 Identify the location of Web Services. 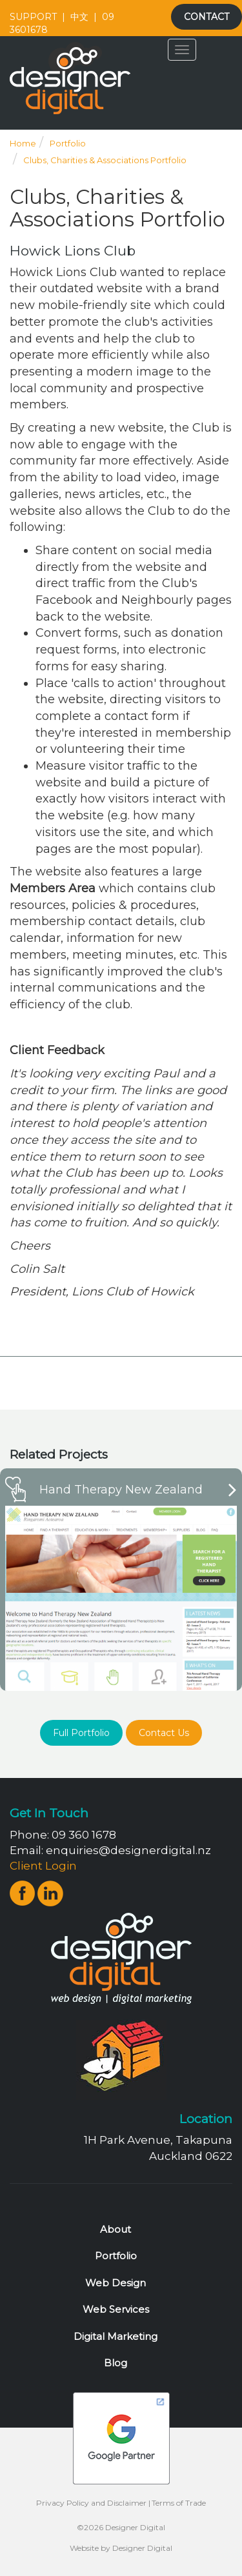
(116, 2309).